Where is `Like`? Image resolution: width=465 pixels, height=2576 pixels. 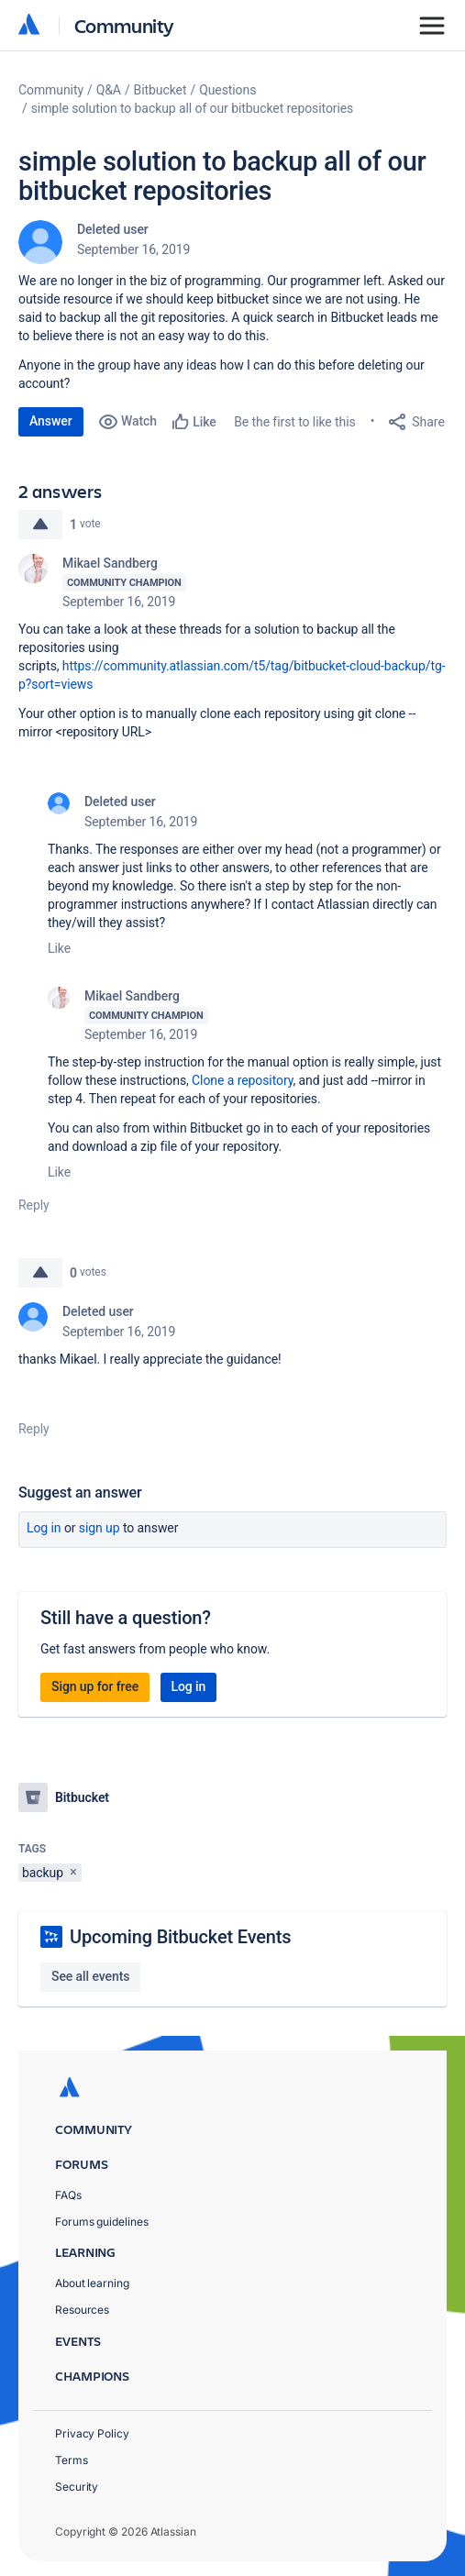 Like is located at coordinates (59, 948).